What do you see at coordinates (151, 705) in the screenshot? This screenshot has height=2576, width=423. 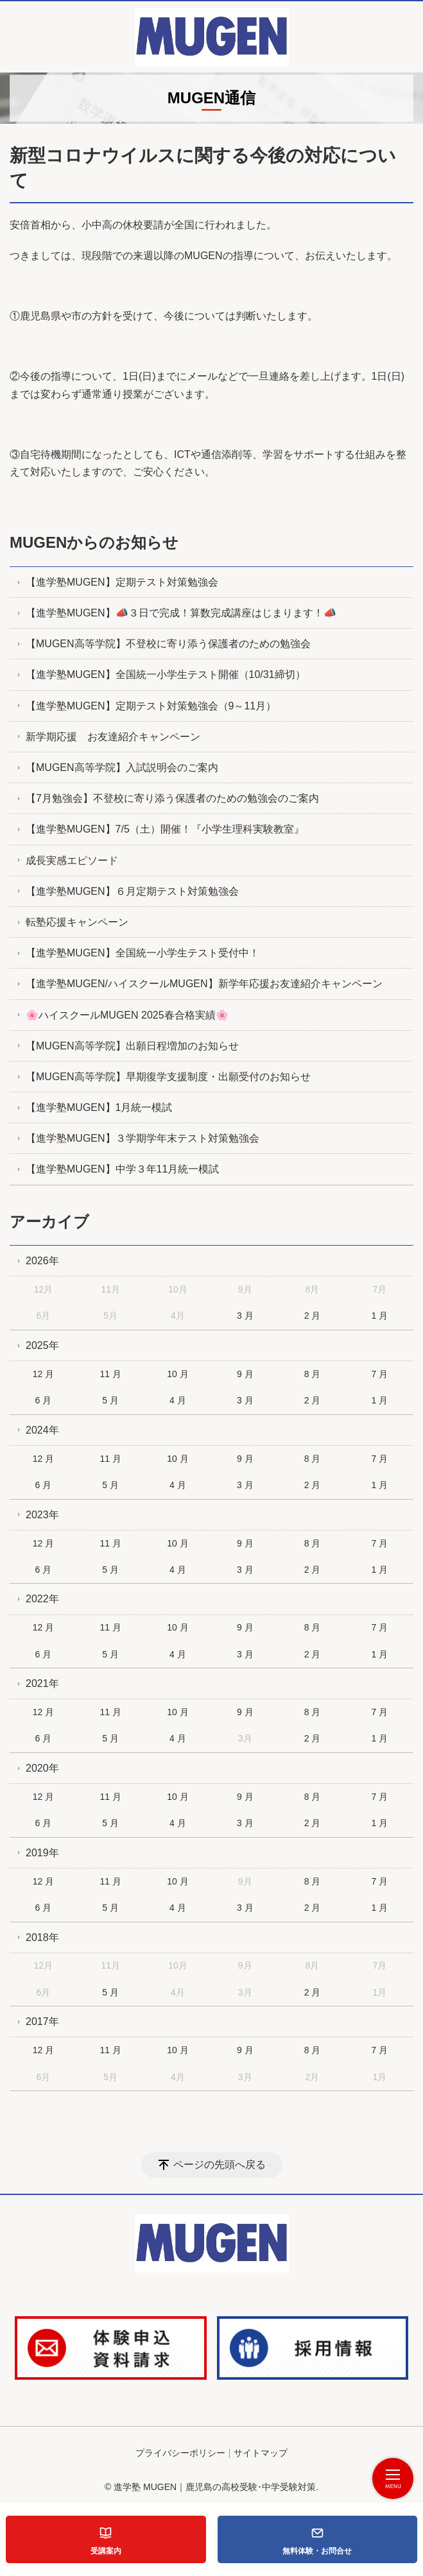 I see `【進学塾MUGEN】定期テスト対策勉強会（9～11月）` at bounding box center [151, 705].